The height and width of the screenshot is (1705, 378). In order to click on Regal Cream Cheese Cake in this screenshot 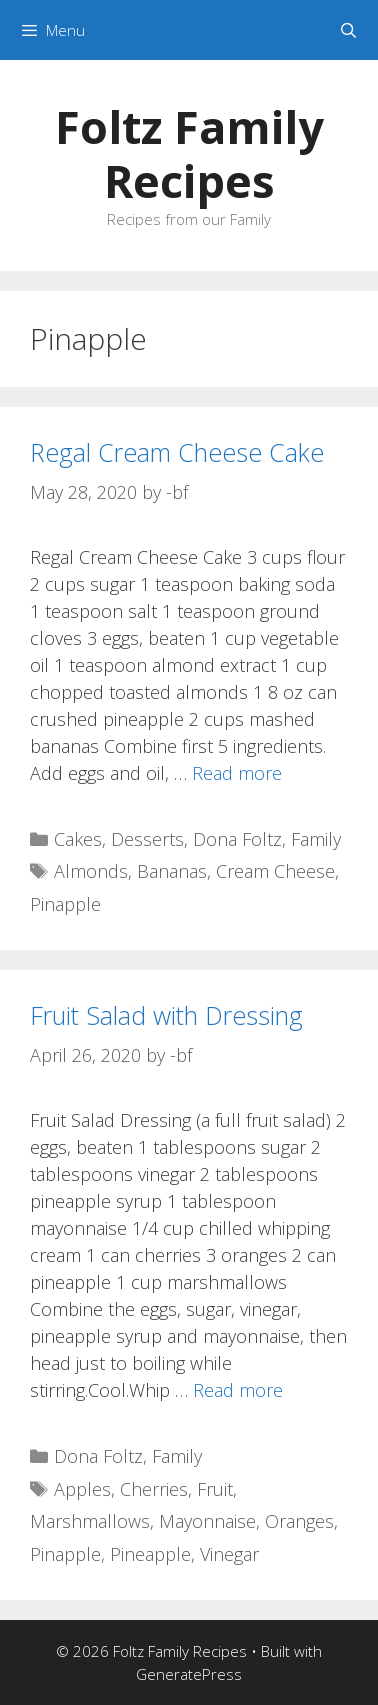, I will do `click(177, 452)`.